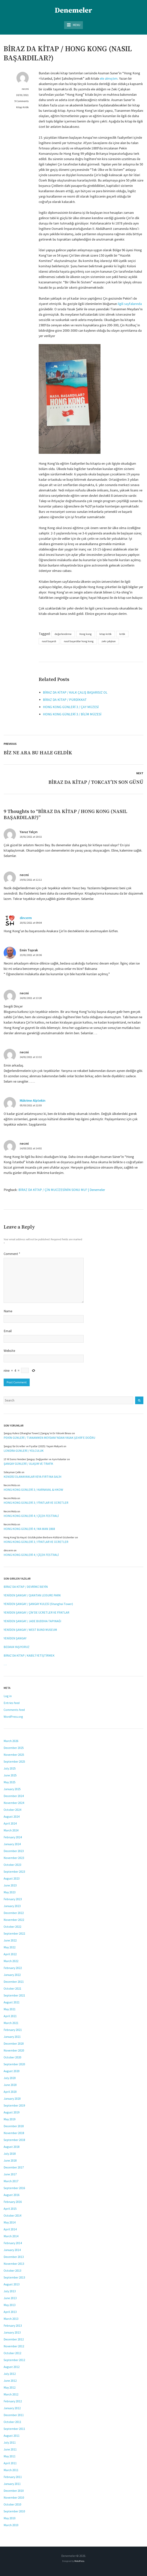  I want to click on March 2014, so click(11, 2236).